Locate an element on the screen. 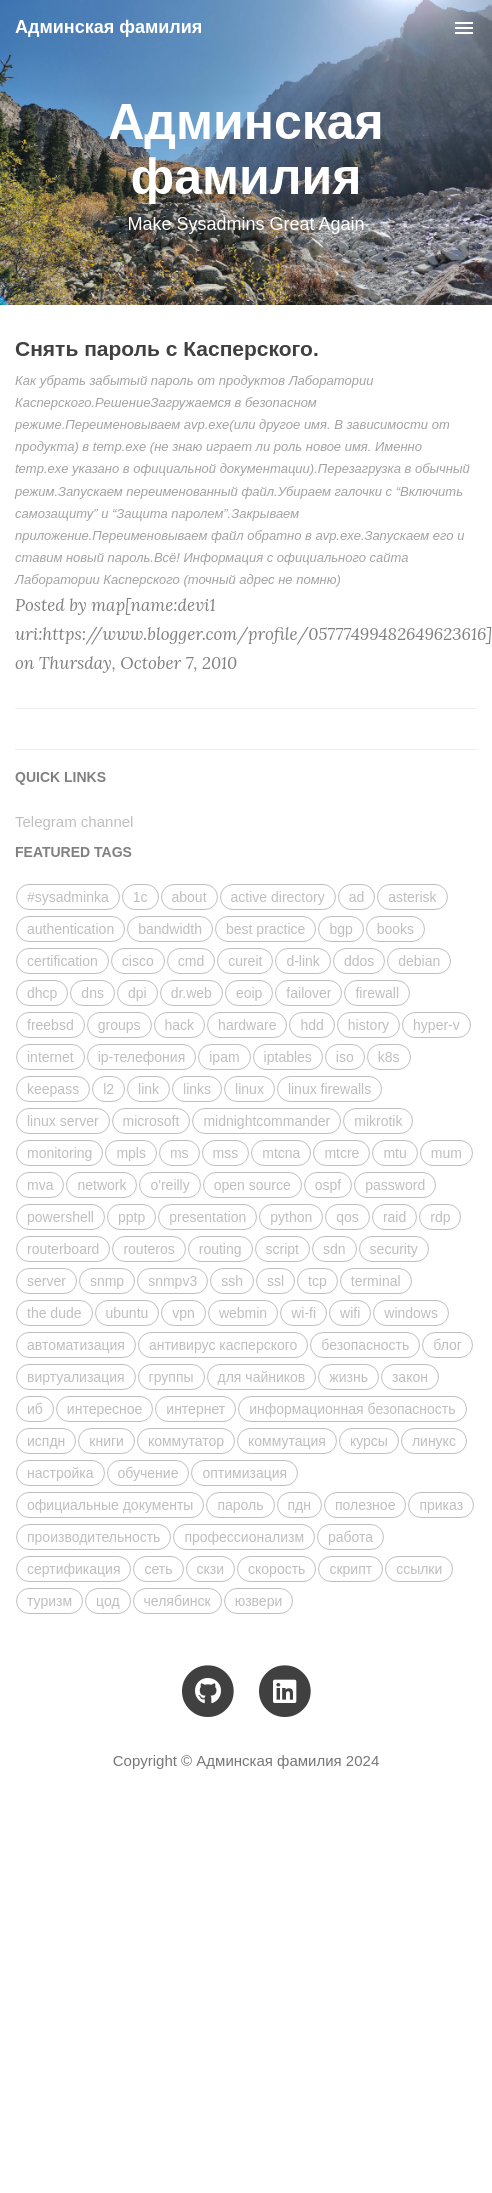 The image size is (492, 2193). webmin is located at coordinates (243, 1313).